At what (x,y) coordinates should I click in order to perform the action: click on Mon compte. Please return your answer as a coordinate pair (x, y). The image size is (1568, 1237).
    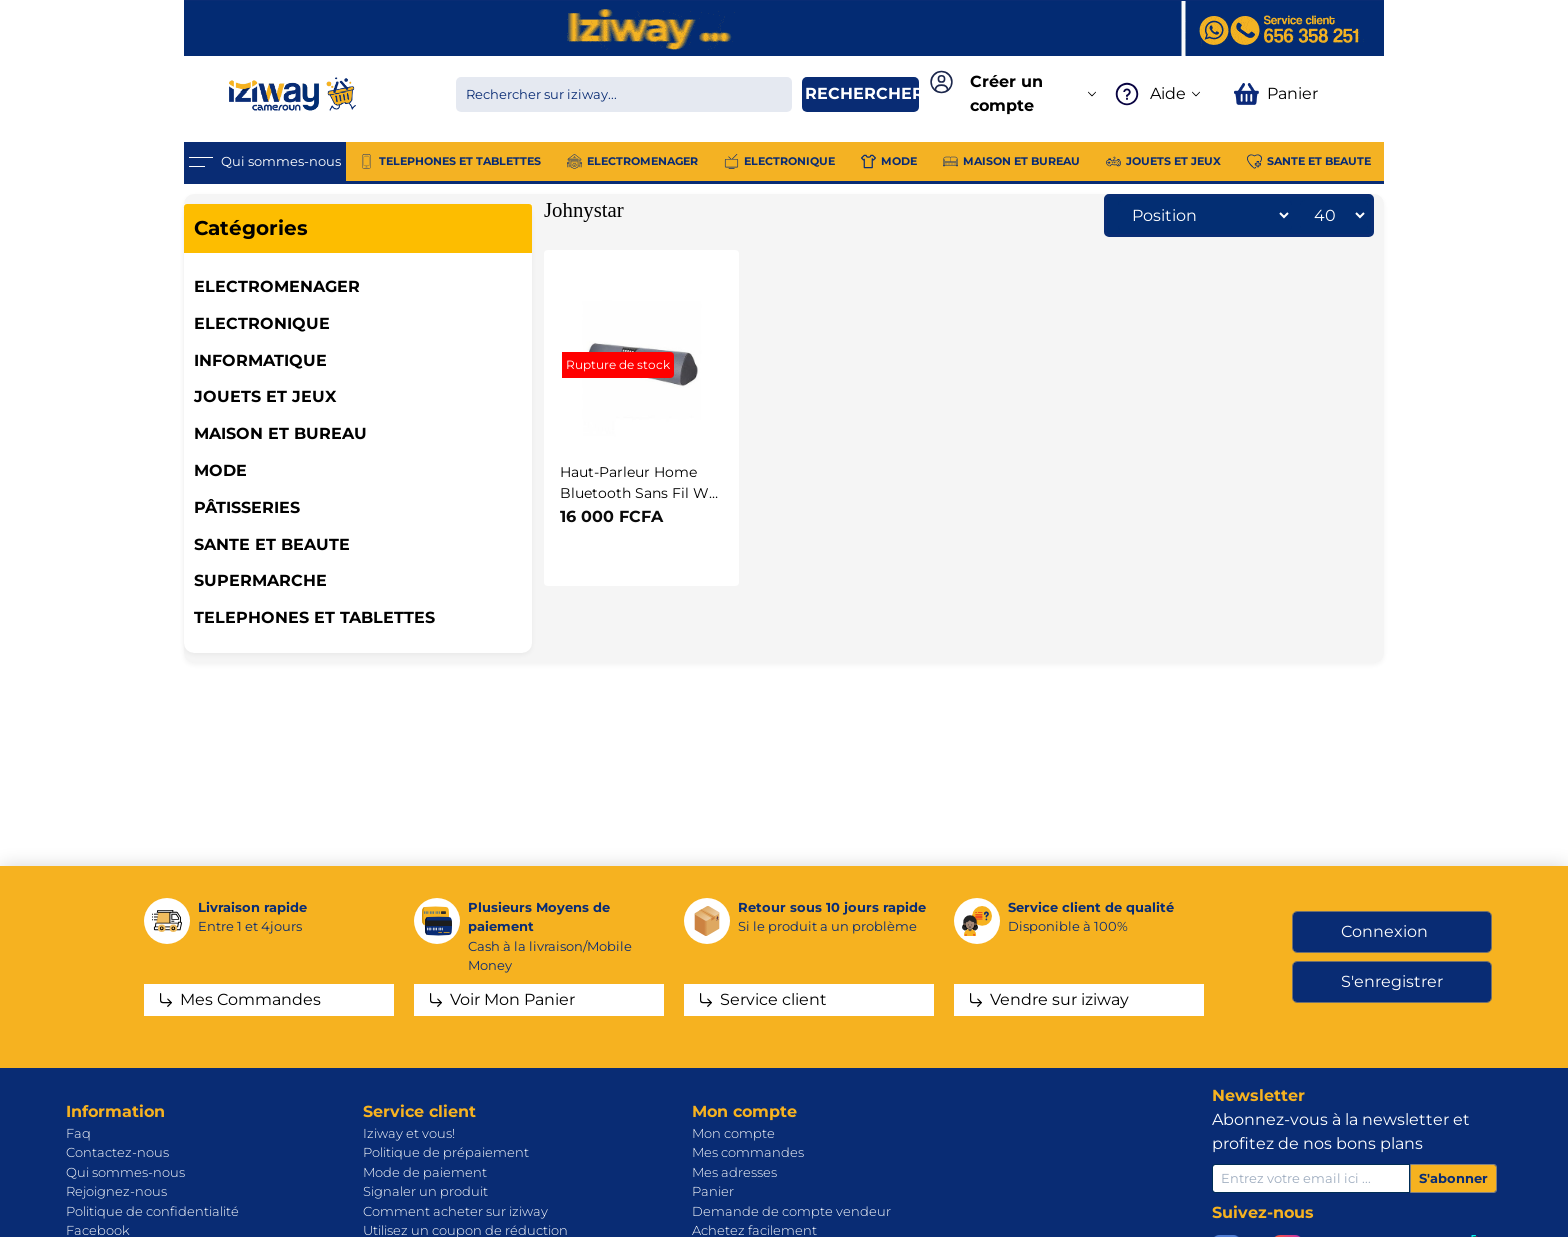
    Looking at the image, I should click on (733, 1133).